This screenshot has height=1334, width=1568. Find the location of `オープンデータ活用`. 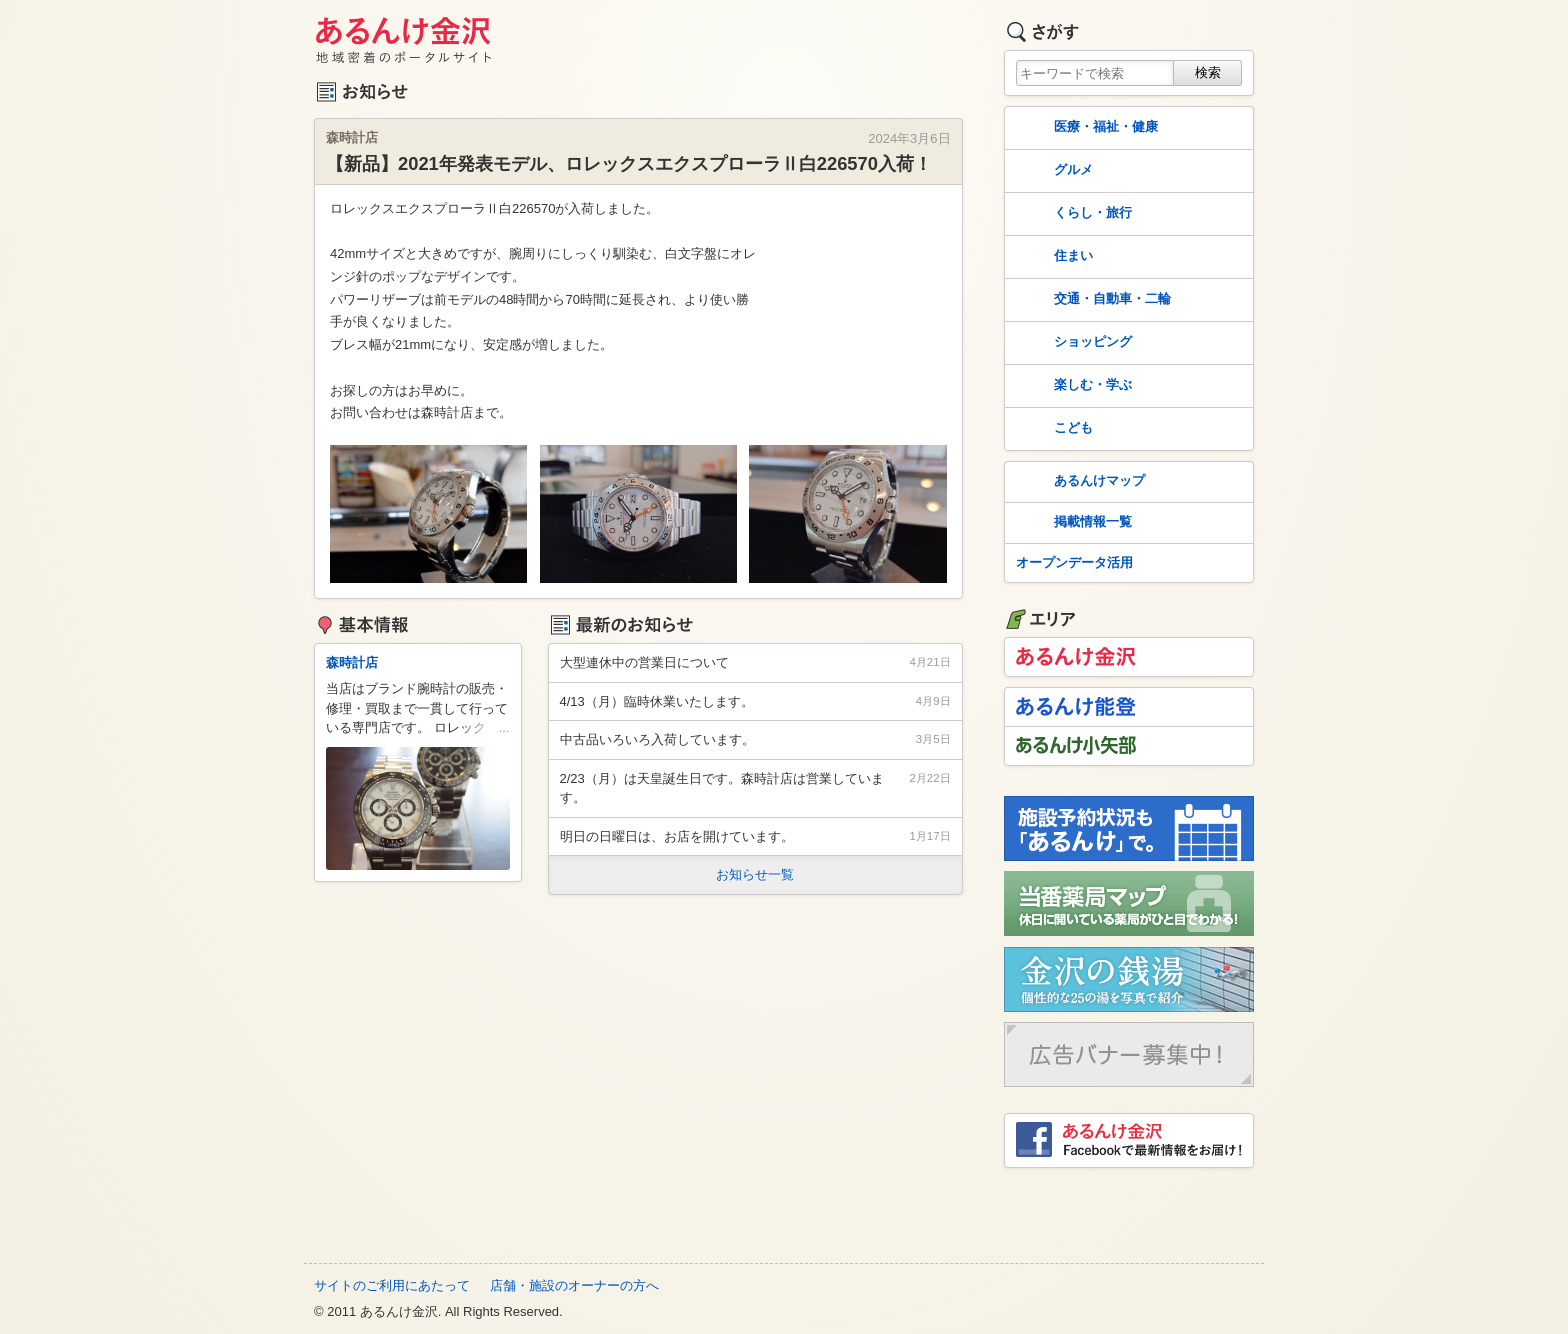

オープンデータ活用 is located at coordinates (1074, 562).